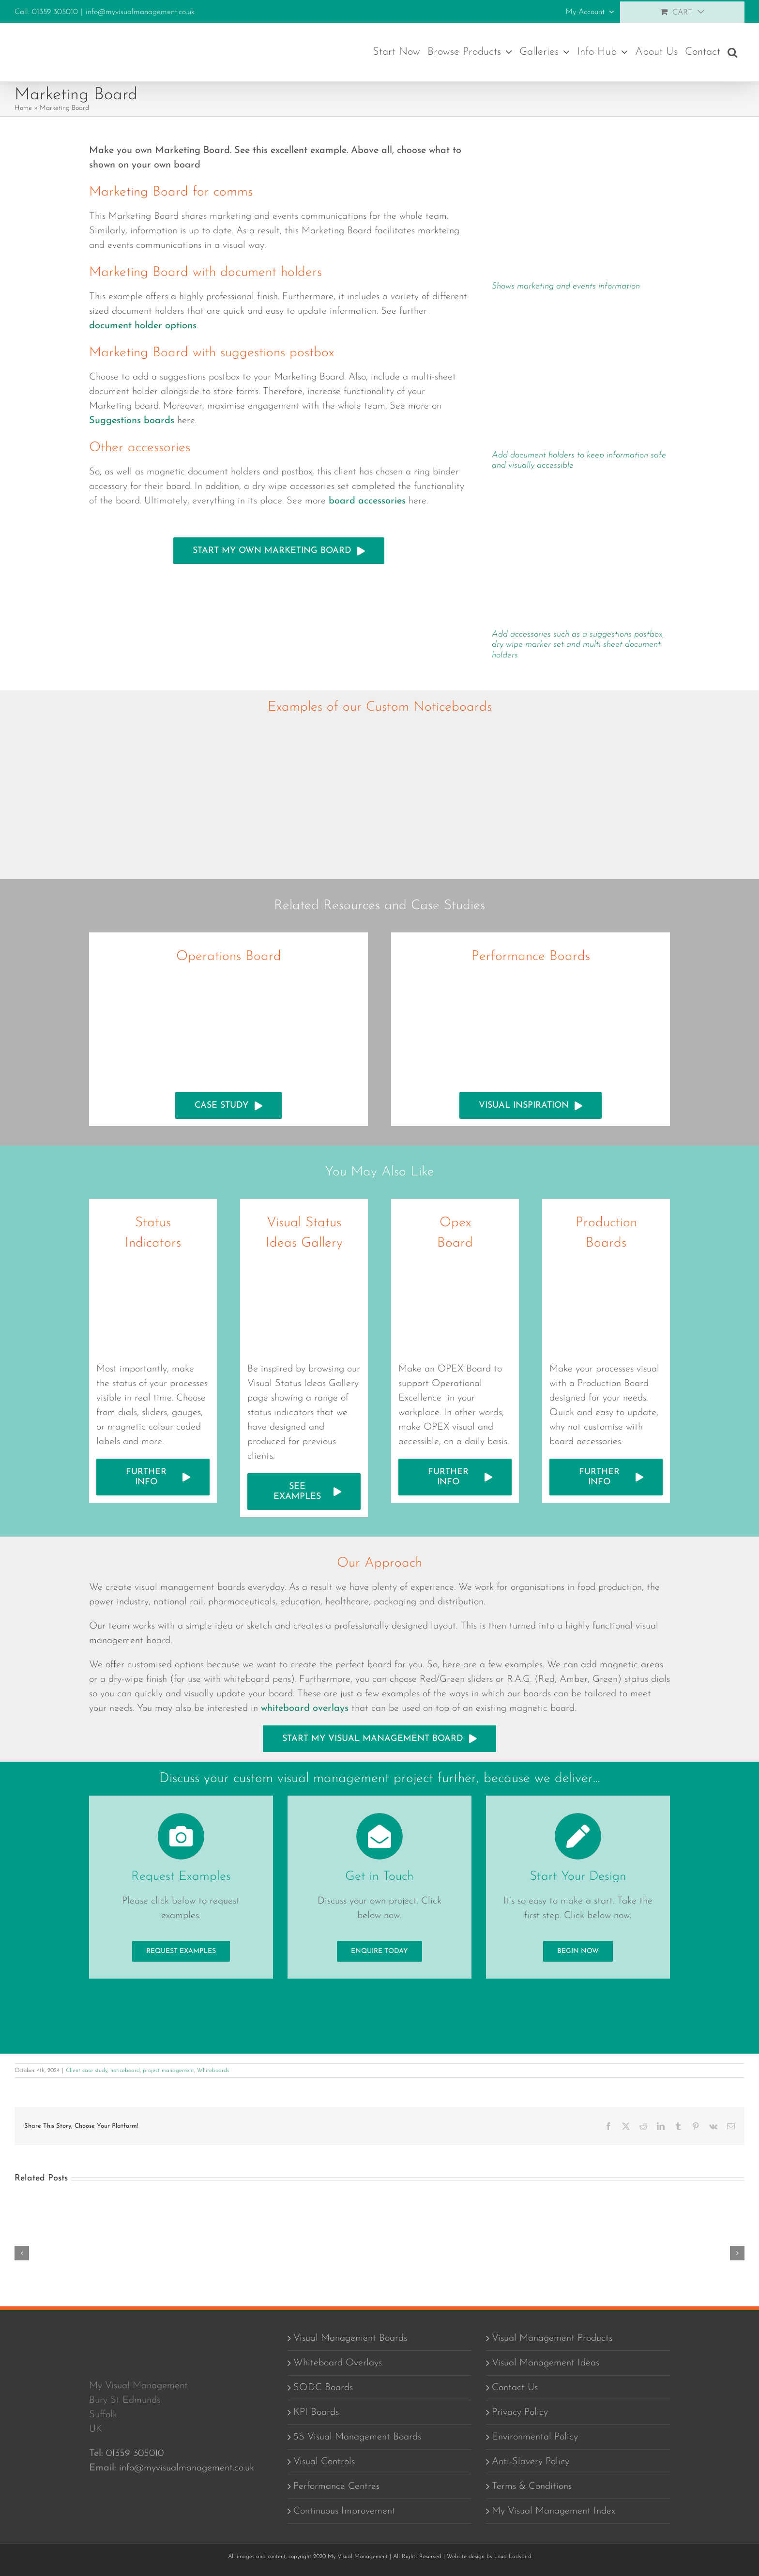  What do you see at coordinates (23, 108) in the screenshot?
I see `Home` at bounding box center [23, 108].